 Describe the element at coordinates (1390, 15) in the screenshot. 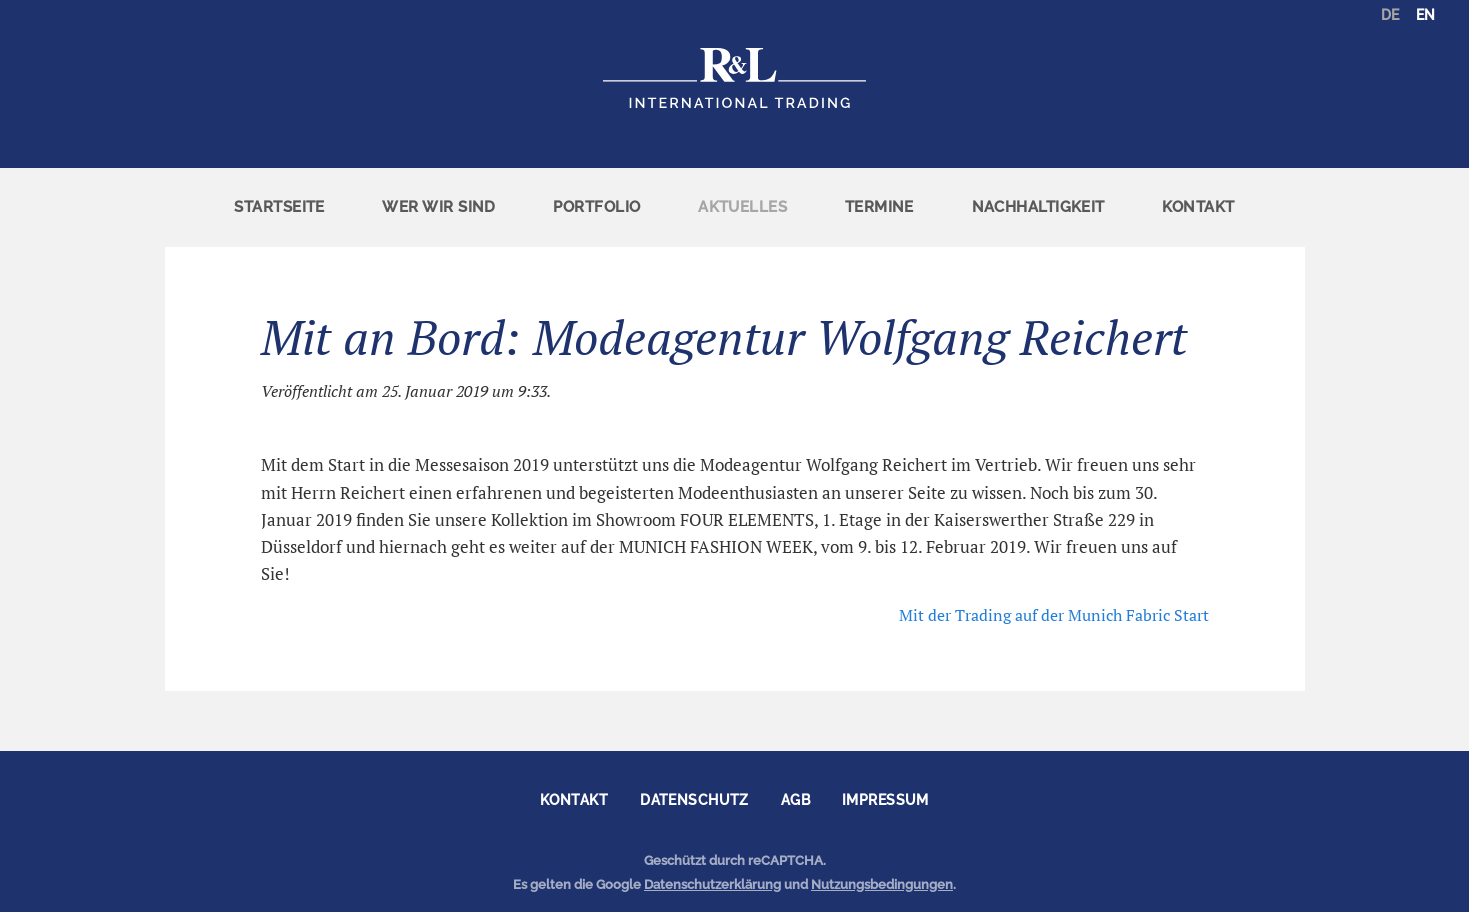

I see `DE` at that location.